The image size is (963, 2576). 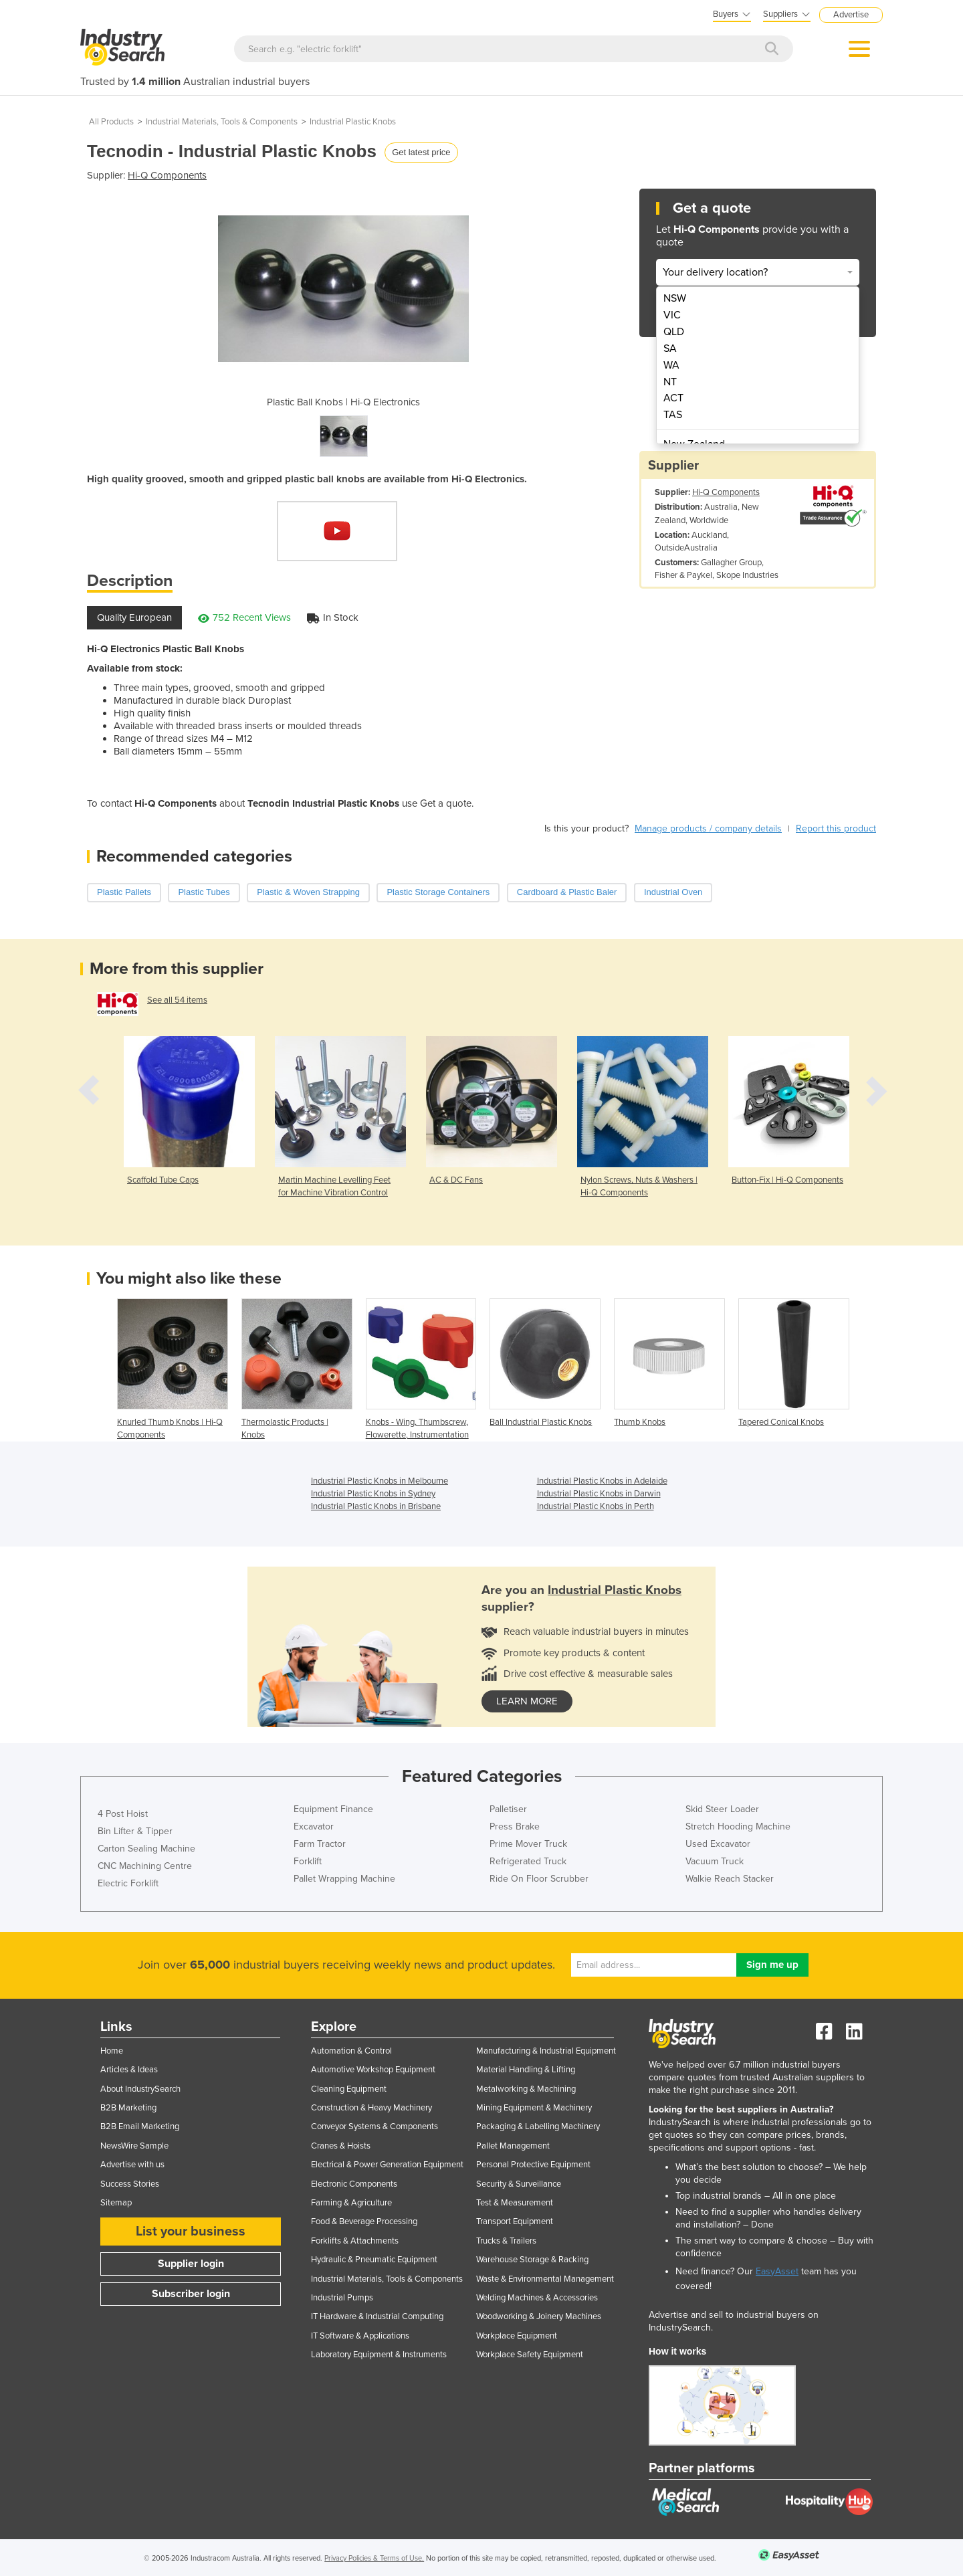 What do you see at coordinates (673, 398) in the screenshot?
I see `ACT [menuitem]` at bounding box center [673, 398].